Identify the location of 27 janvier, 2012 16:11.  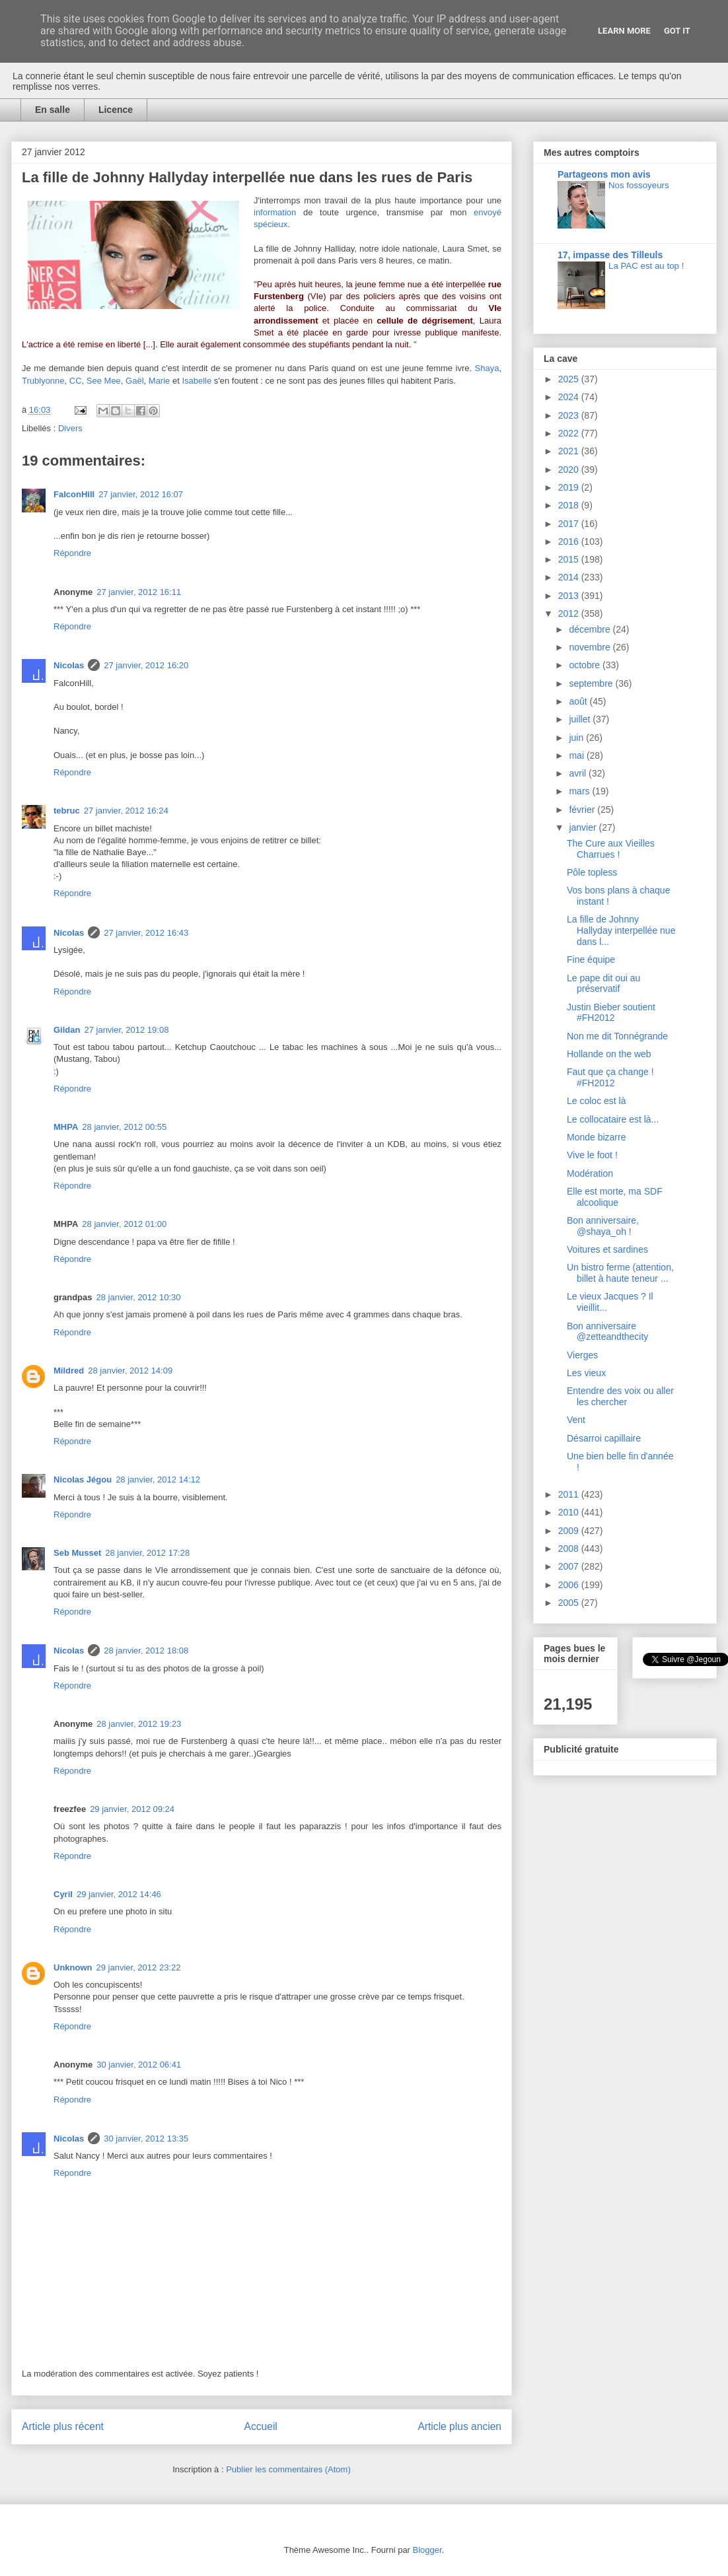
(138, 592).